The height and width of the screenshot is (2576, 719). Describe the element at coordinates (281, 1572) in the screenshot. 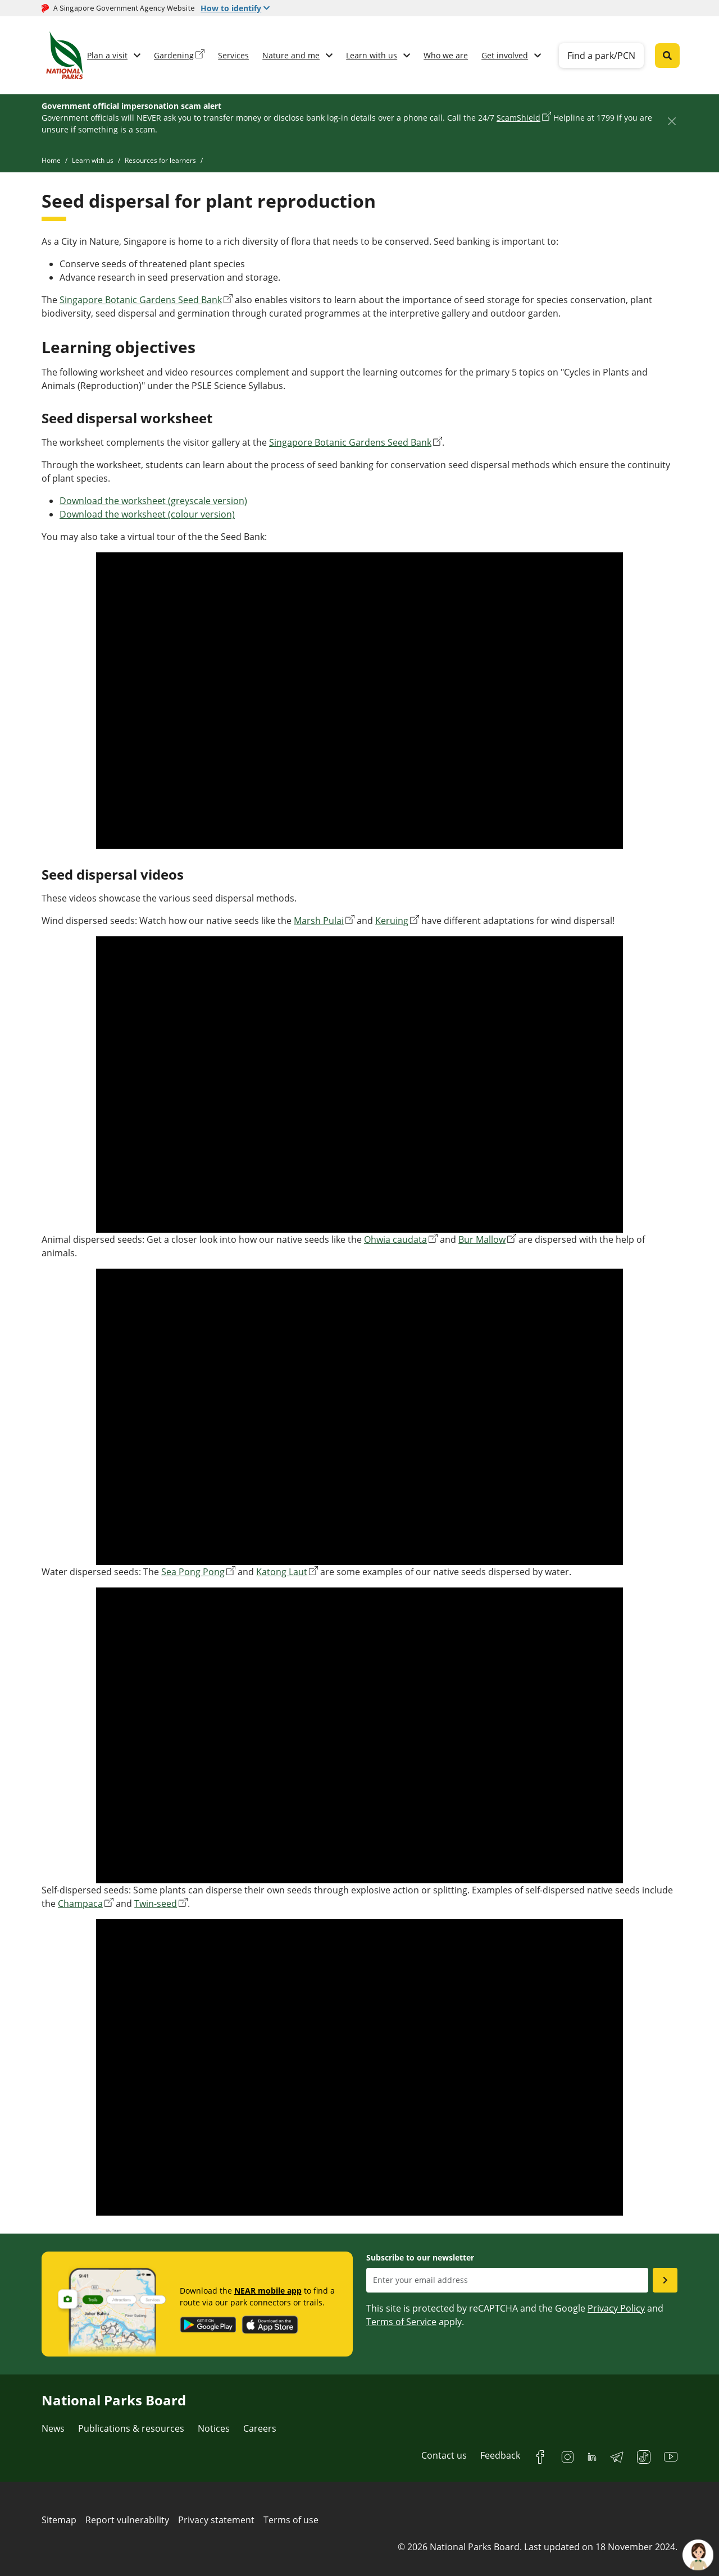

I see `Katong Laut` at that location.